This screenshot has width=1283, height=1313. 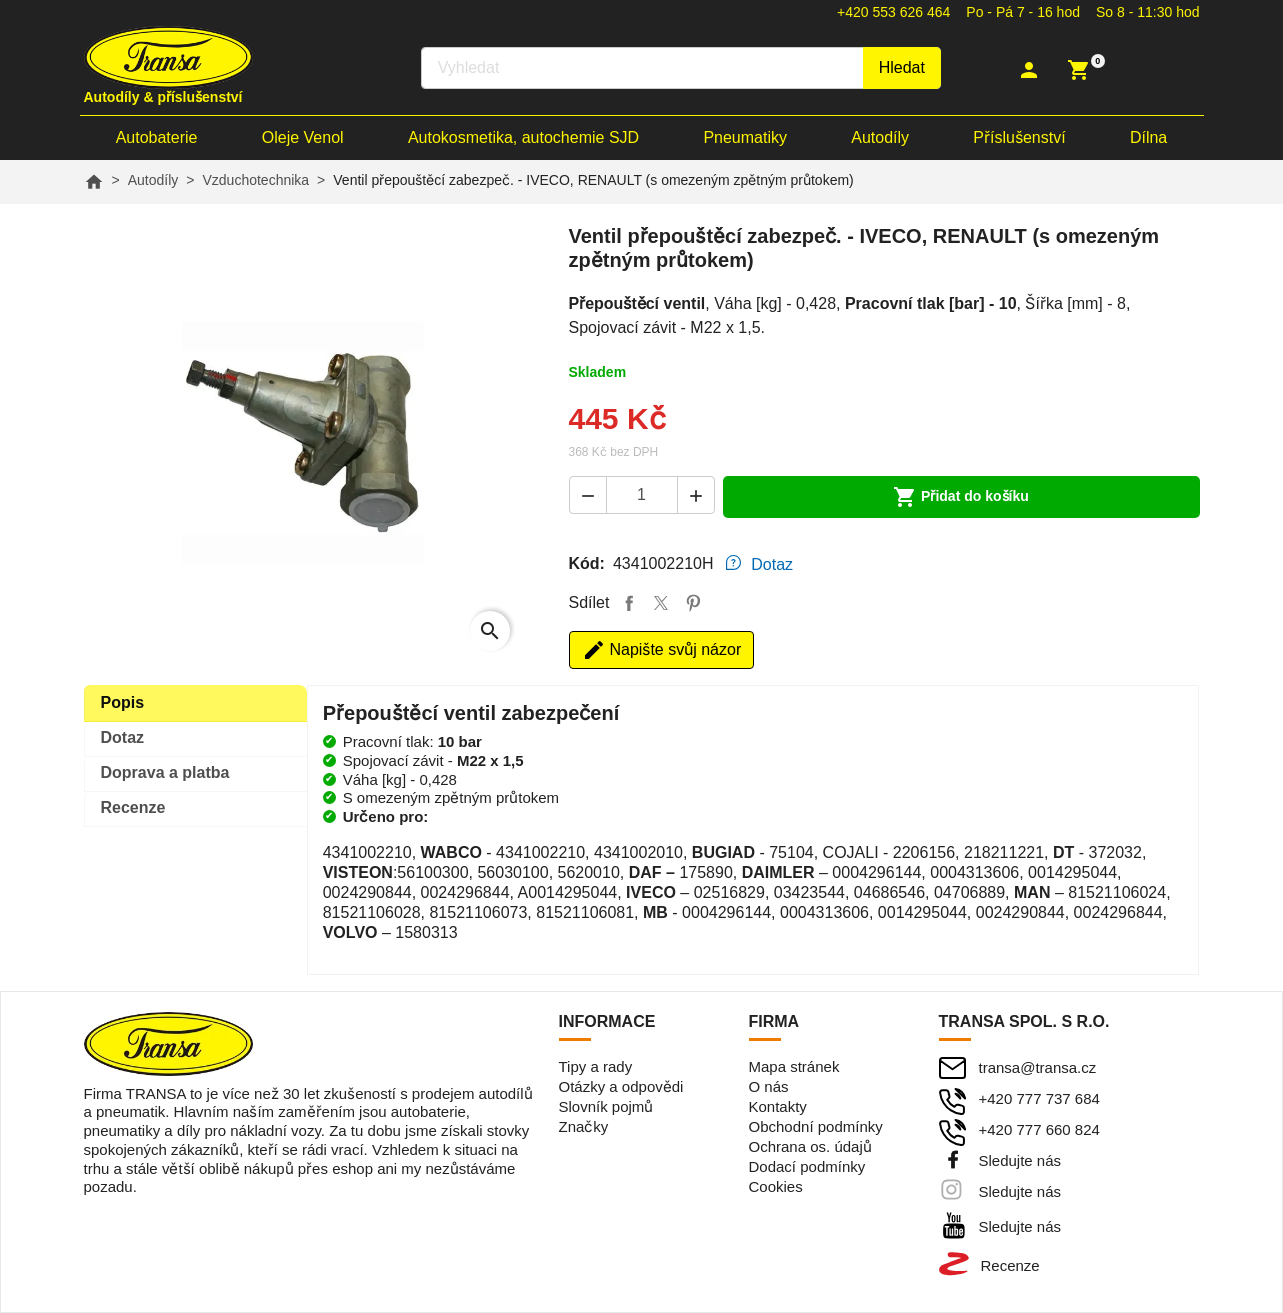 What do you see at coordinates (880, 137) in the screenshot?
I see `Autodíly` at bounding box center [880, 137].